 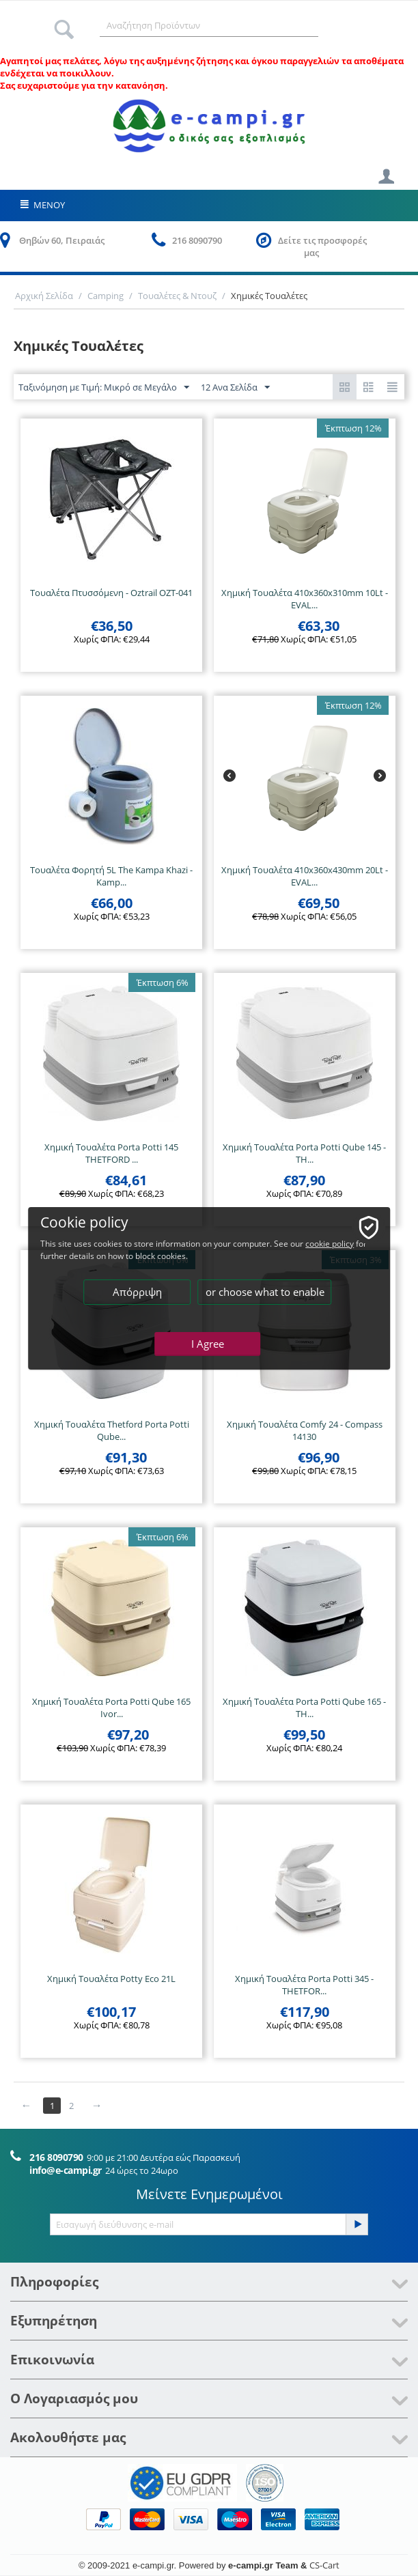 What do you see at coordinates (304, 598) in the screenshot?
I see `Χημική Τουαλέτα 410x360x310mm 10Lt - EVAL...` at bounding box center [304, 598].